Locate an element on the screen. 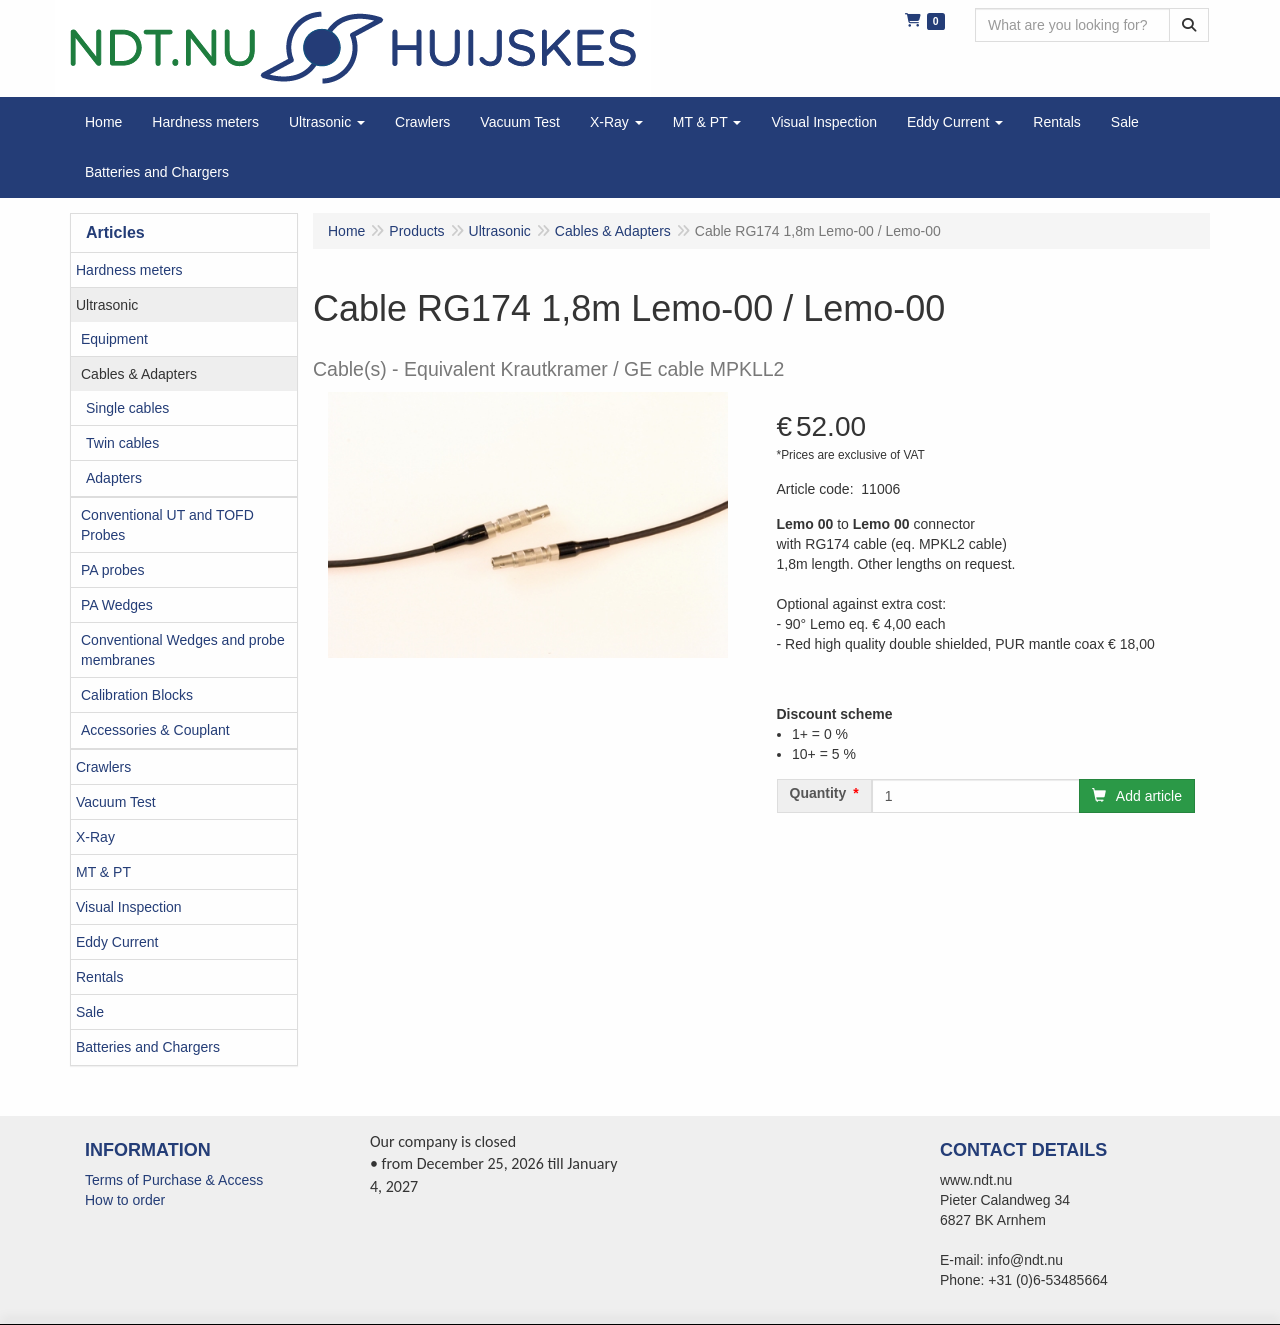 Image resolution: width=1280 pixels, height=1325 pixels. Twin cables is located at coordinates (122, 443).